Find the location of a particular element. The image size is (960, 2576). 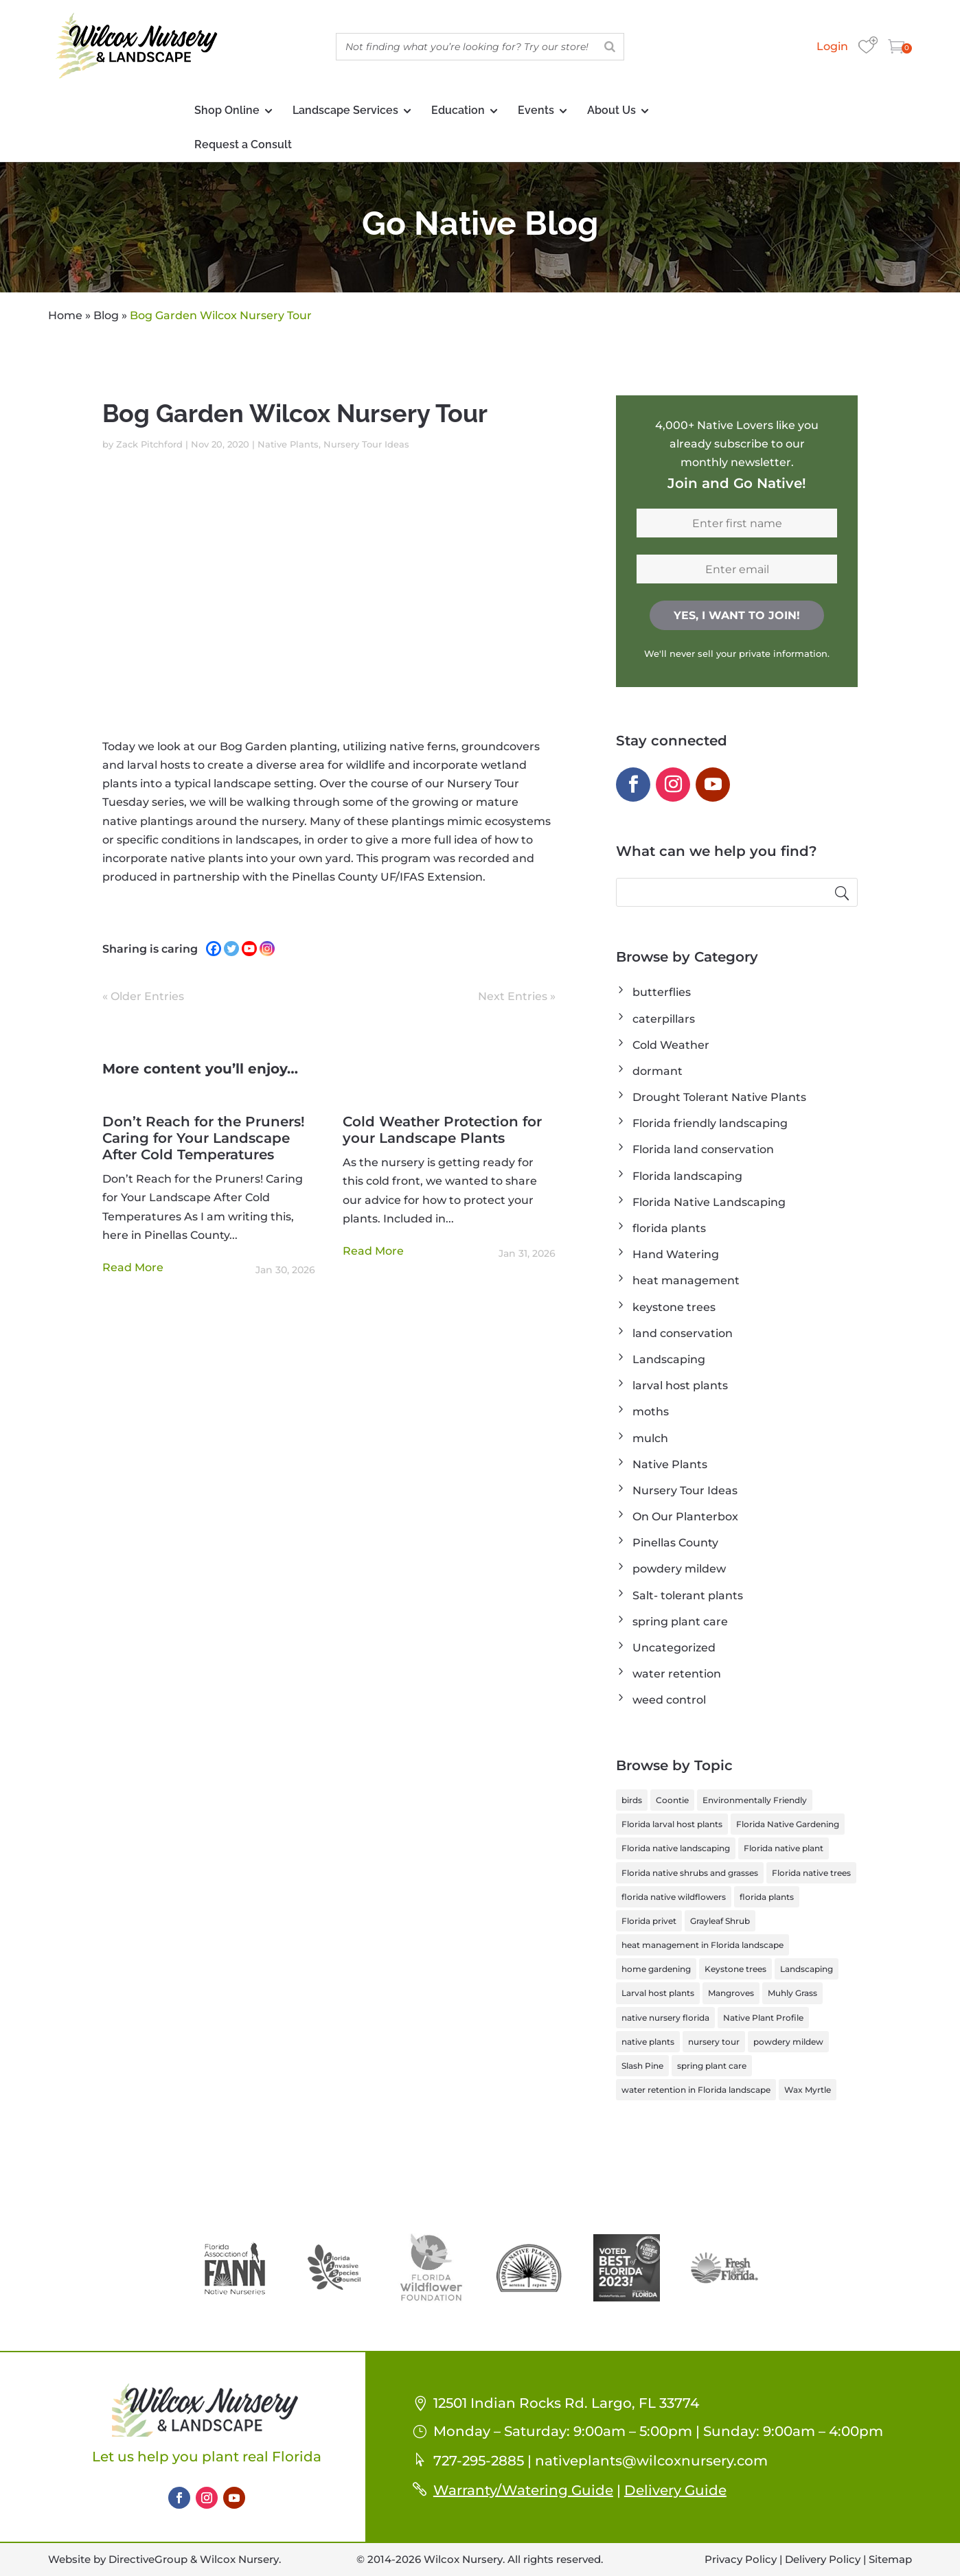

Shop Online is located at coordinates (227, 110).